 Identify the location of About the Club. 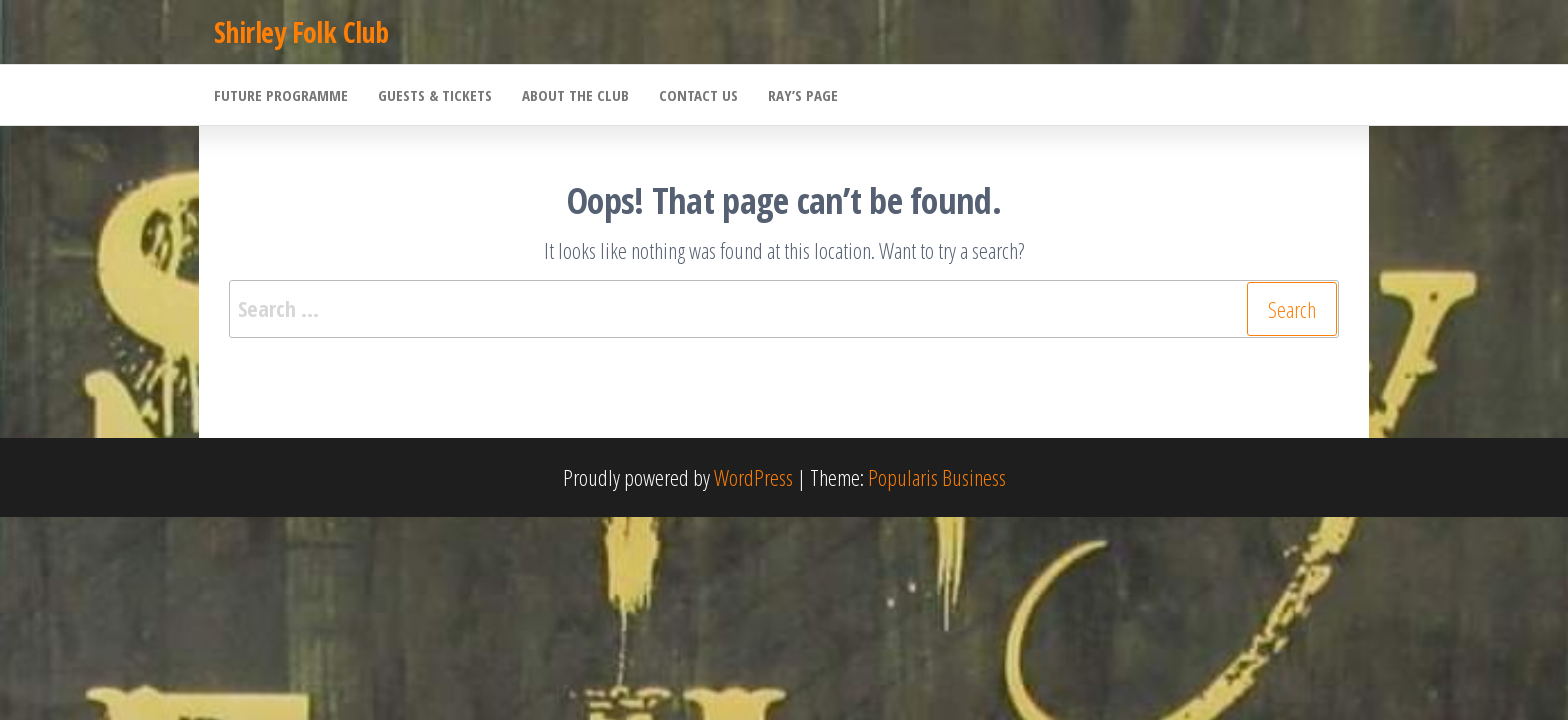
(575, 95).